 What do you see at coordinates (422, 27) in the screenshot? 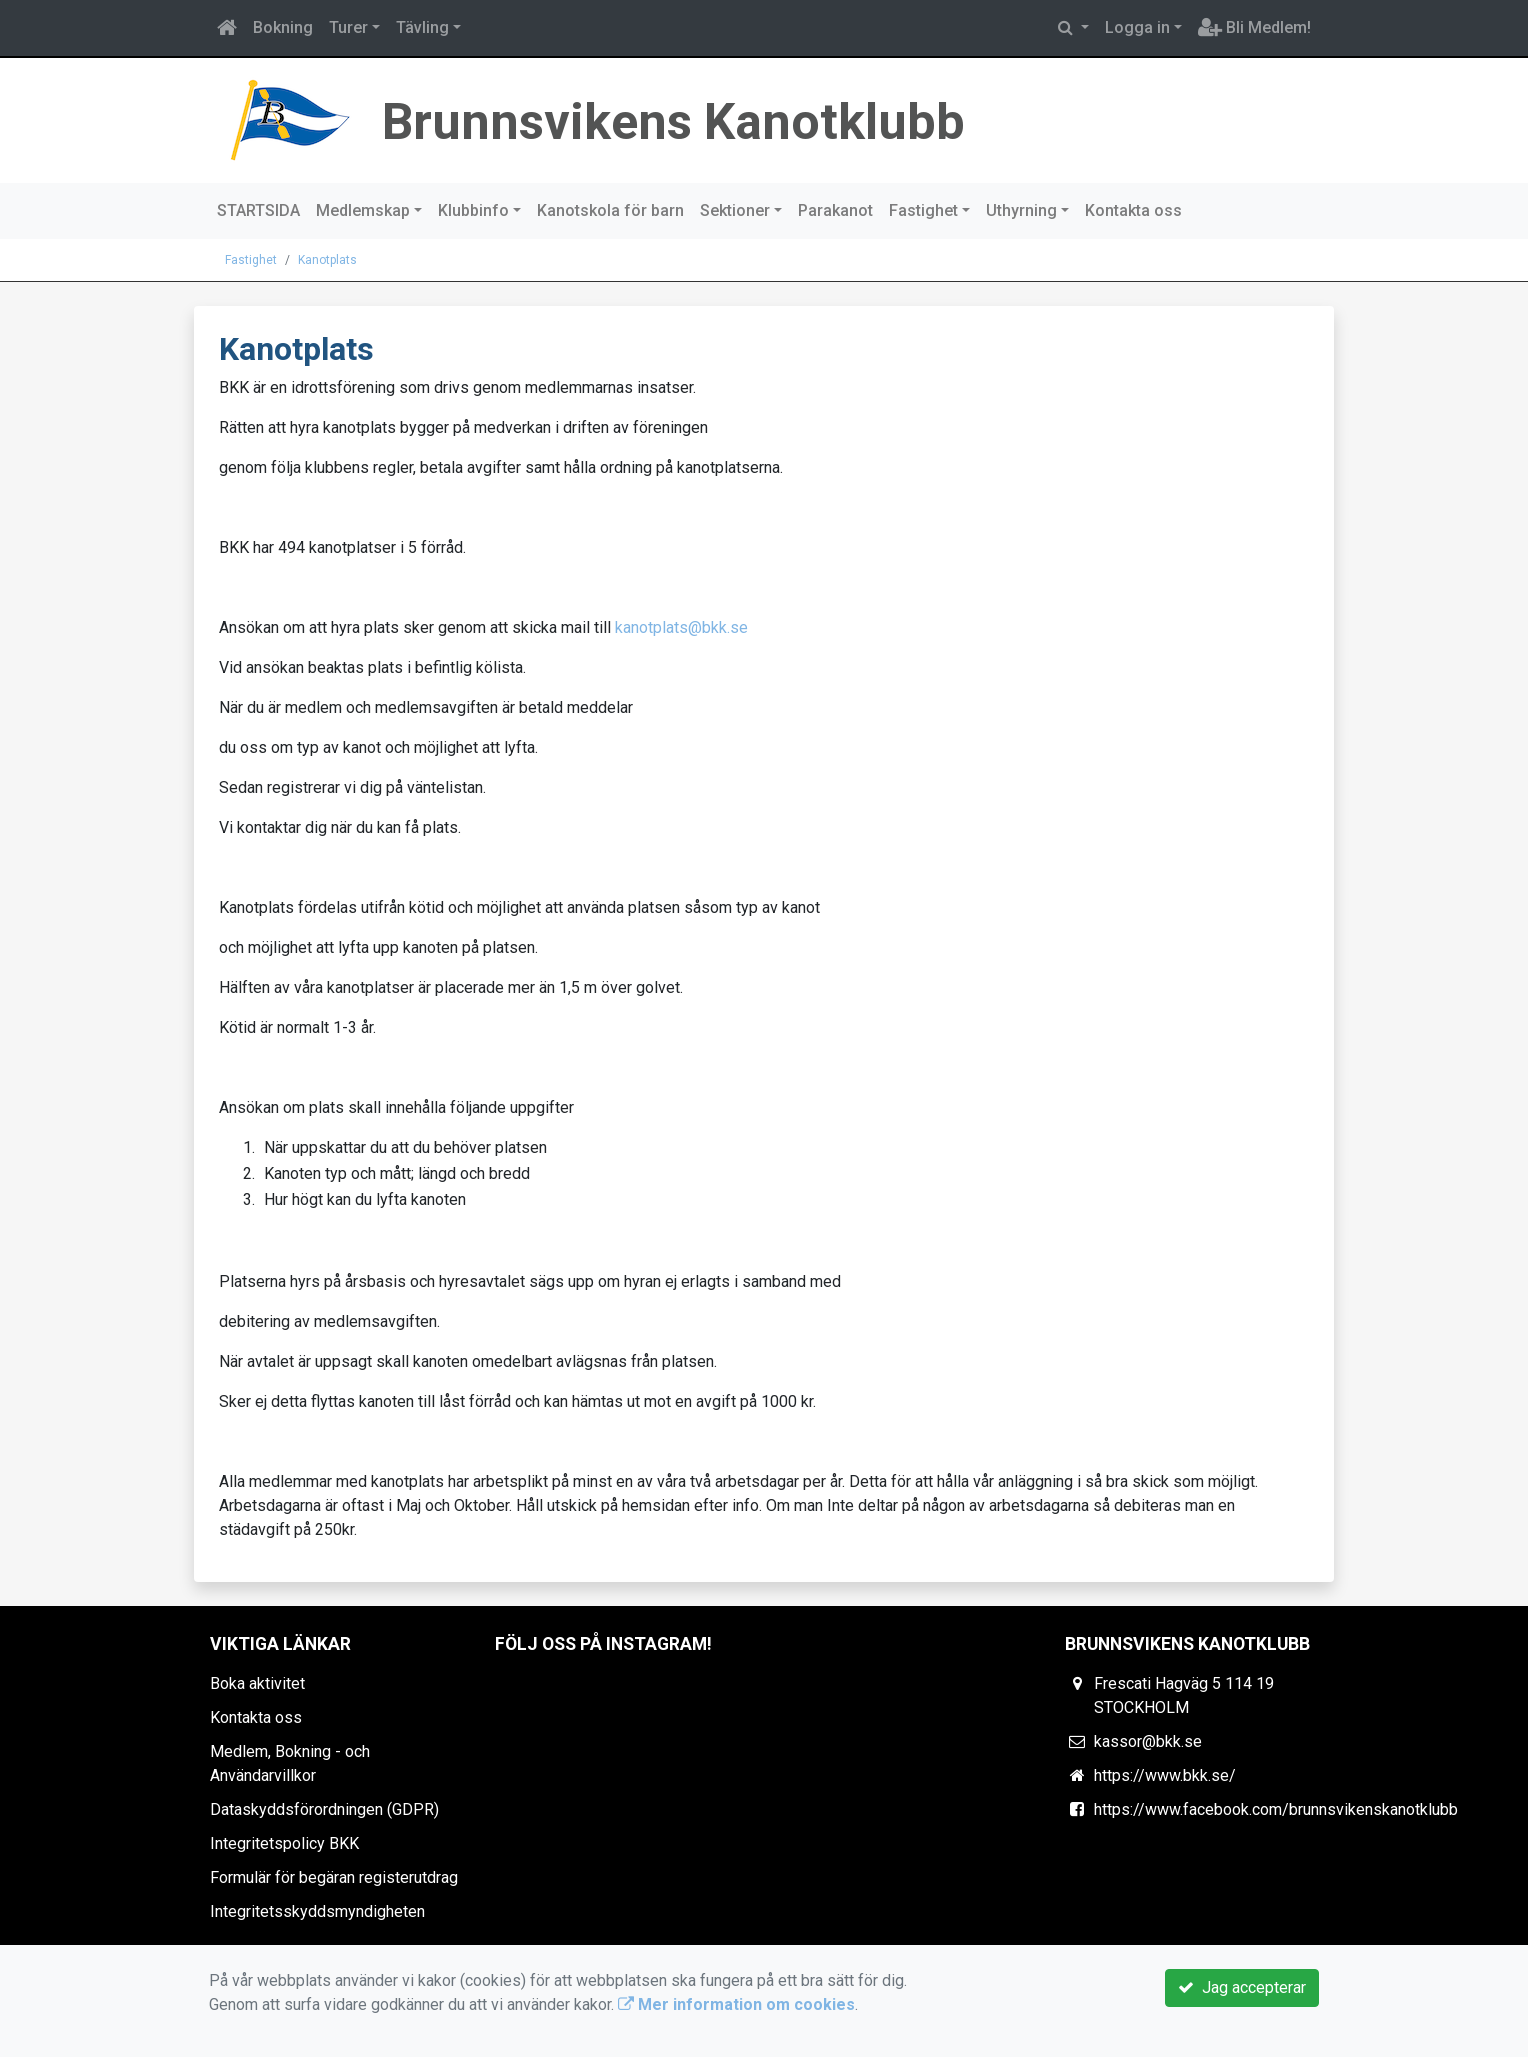
I see `Tävling` at bounding box center [422, 27].